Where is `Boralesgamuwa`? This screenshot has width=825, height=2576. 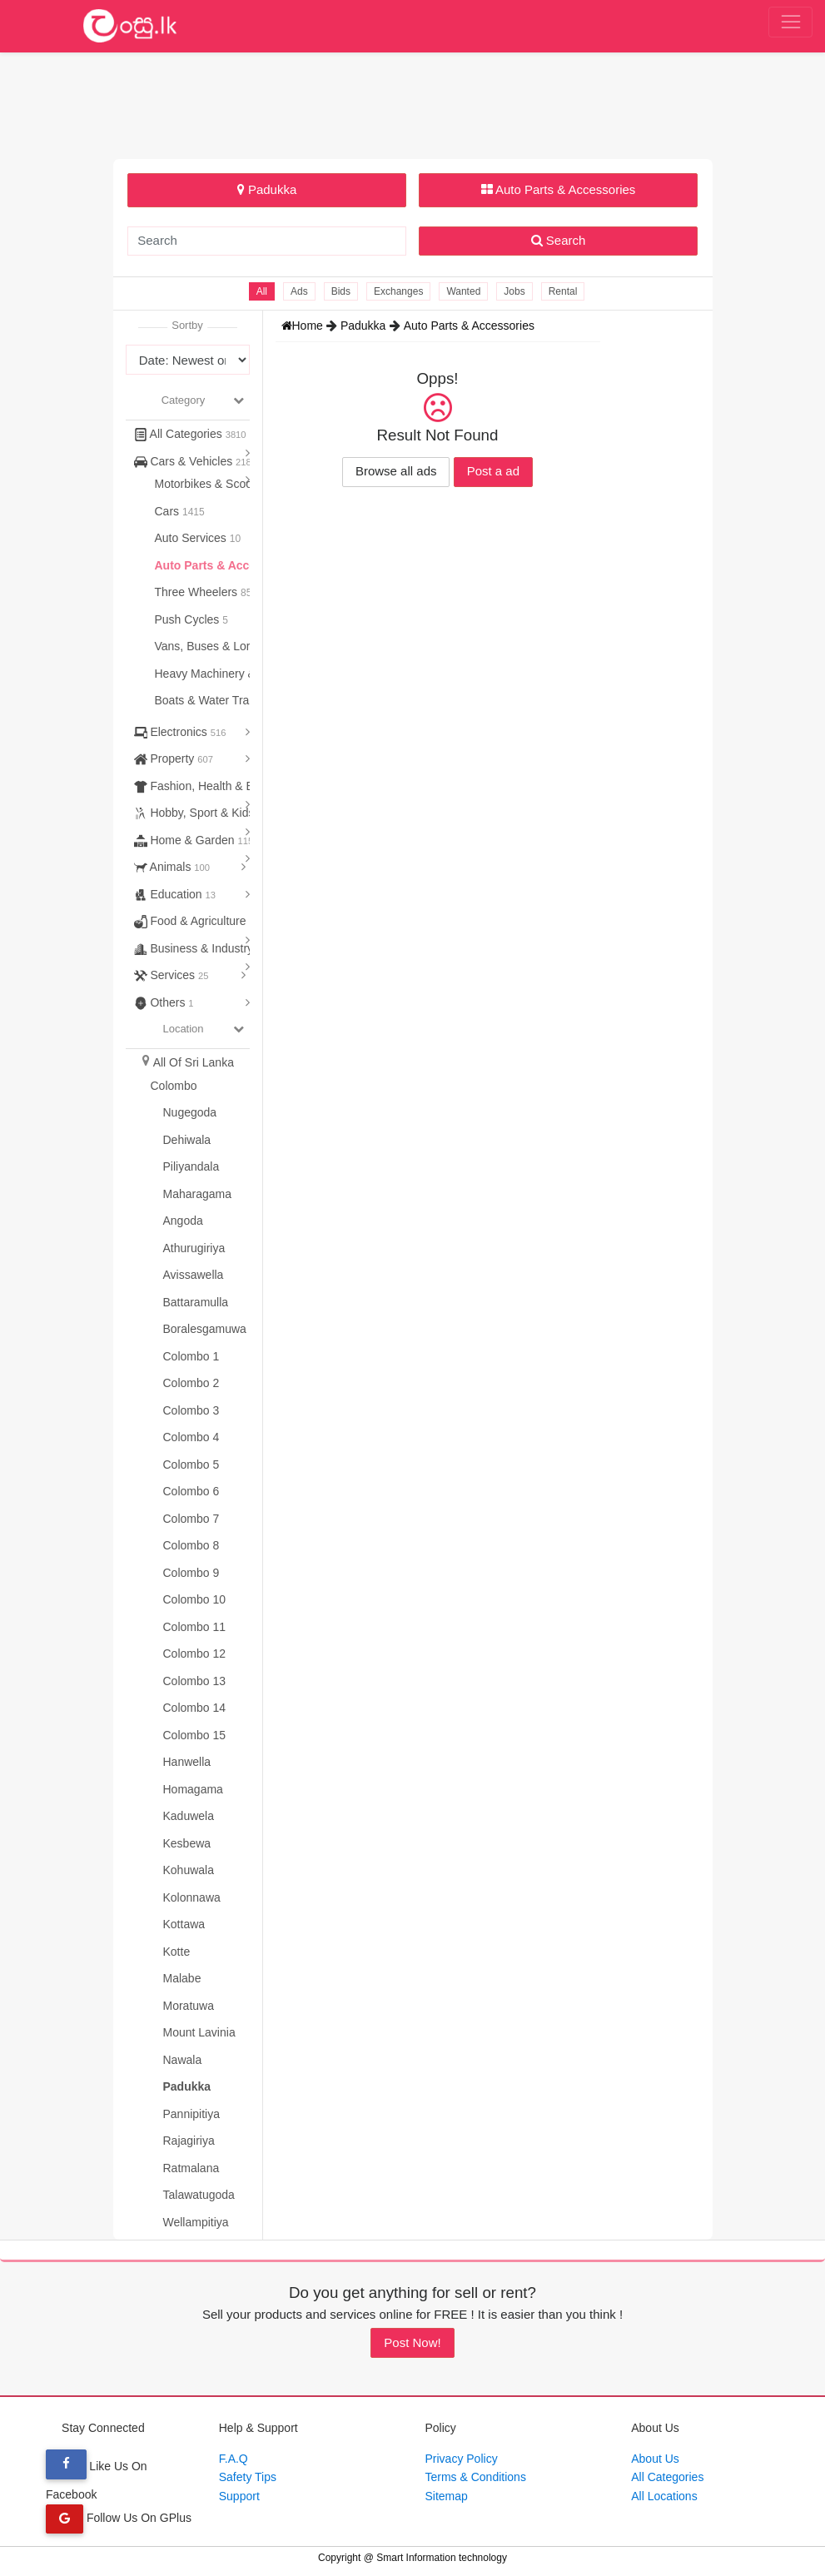 Boralesgamuwa is located at coordinates (204, 1328).